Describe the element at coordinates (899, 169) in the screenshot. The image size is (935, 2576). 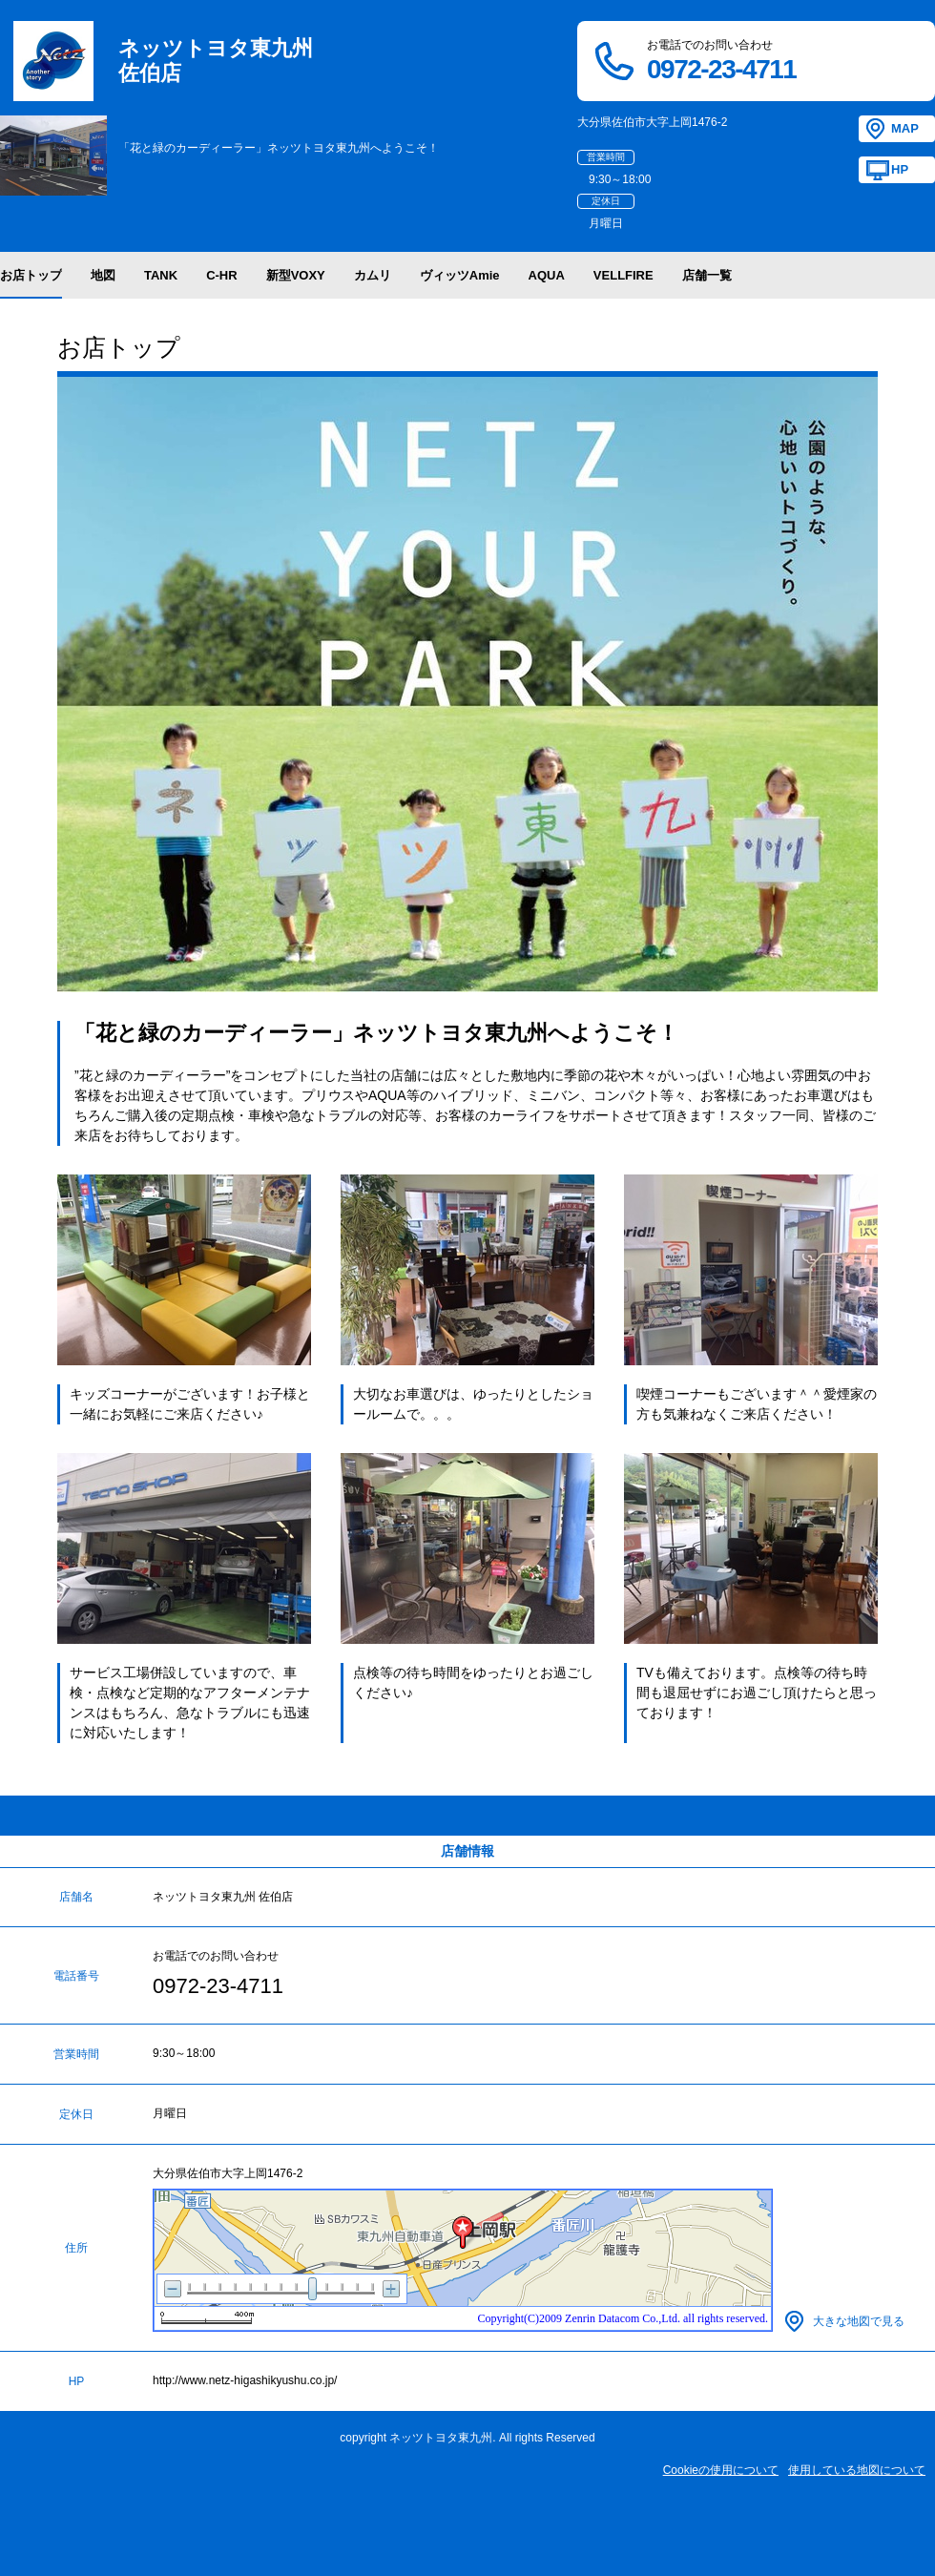
I see `HP` at that location.